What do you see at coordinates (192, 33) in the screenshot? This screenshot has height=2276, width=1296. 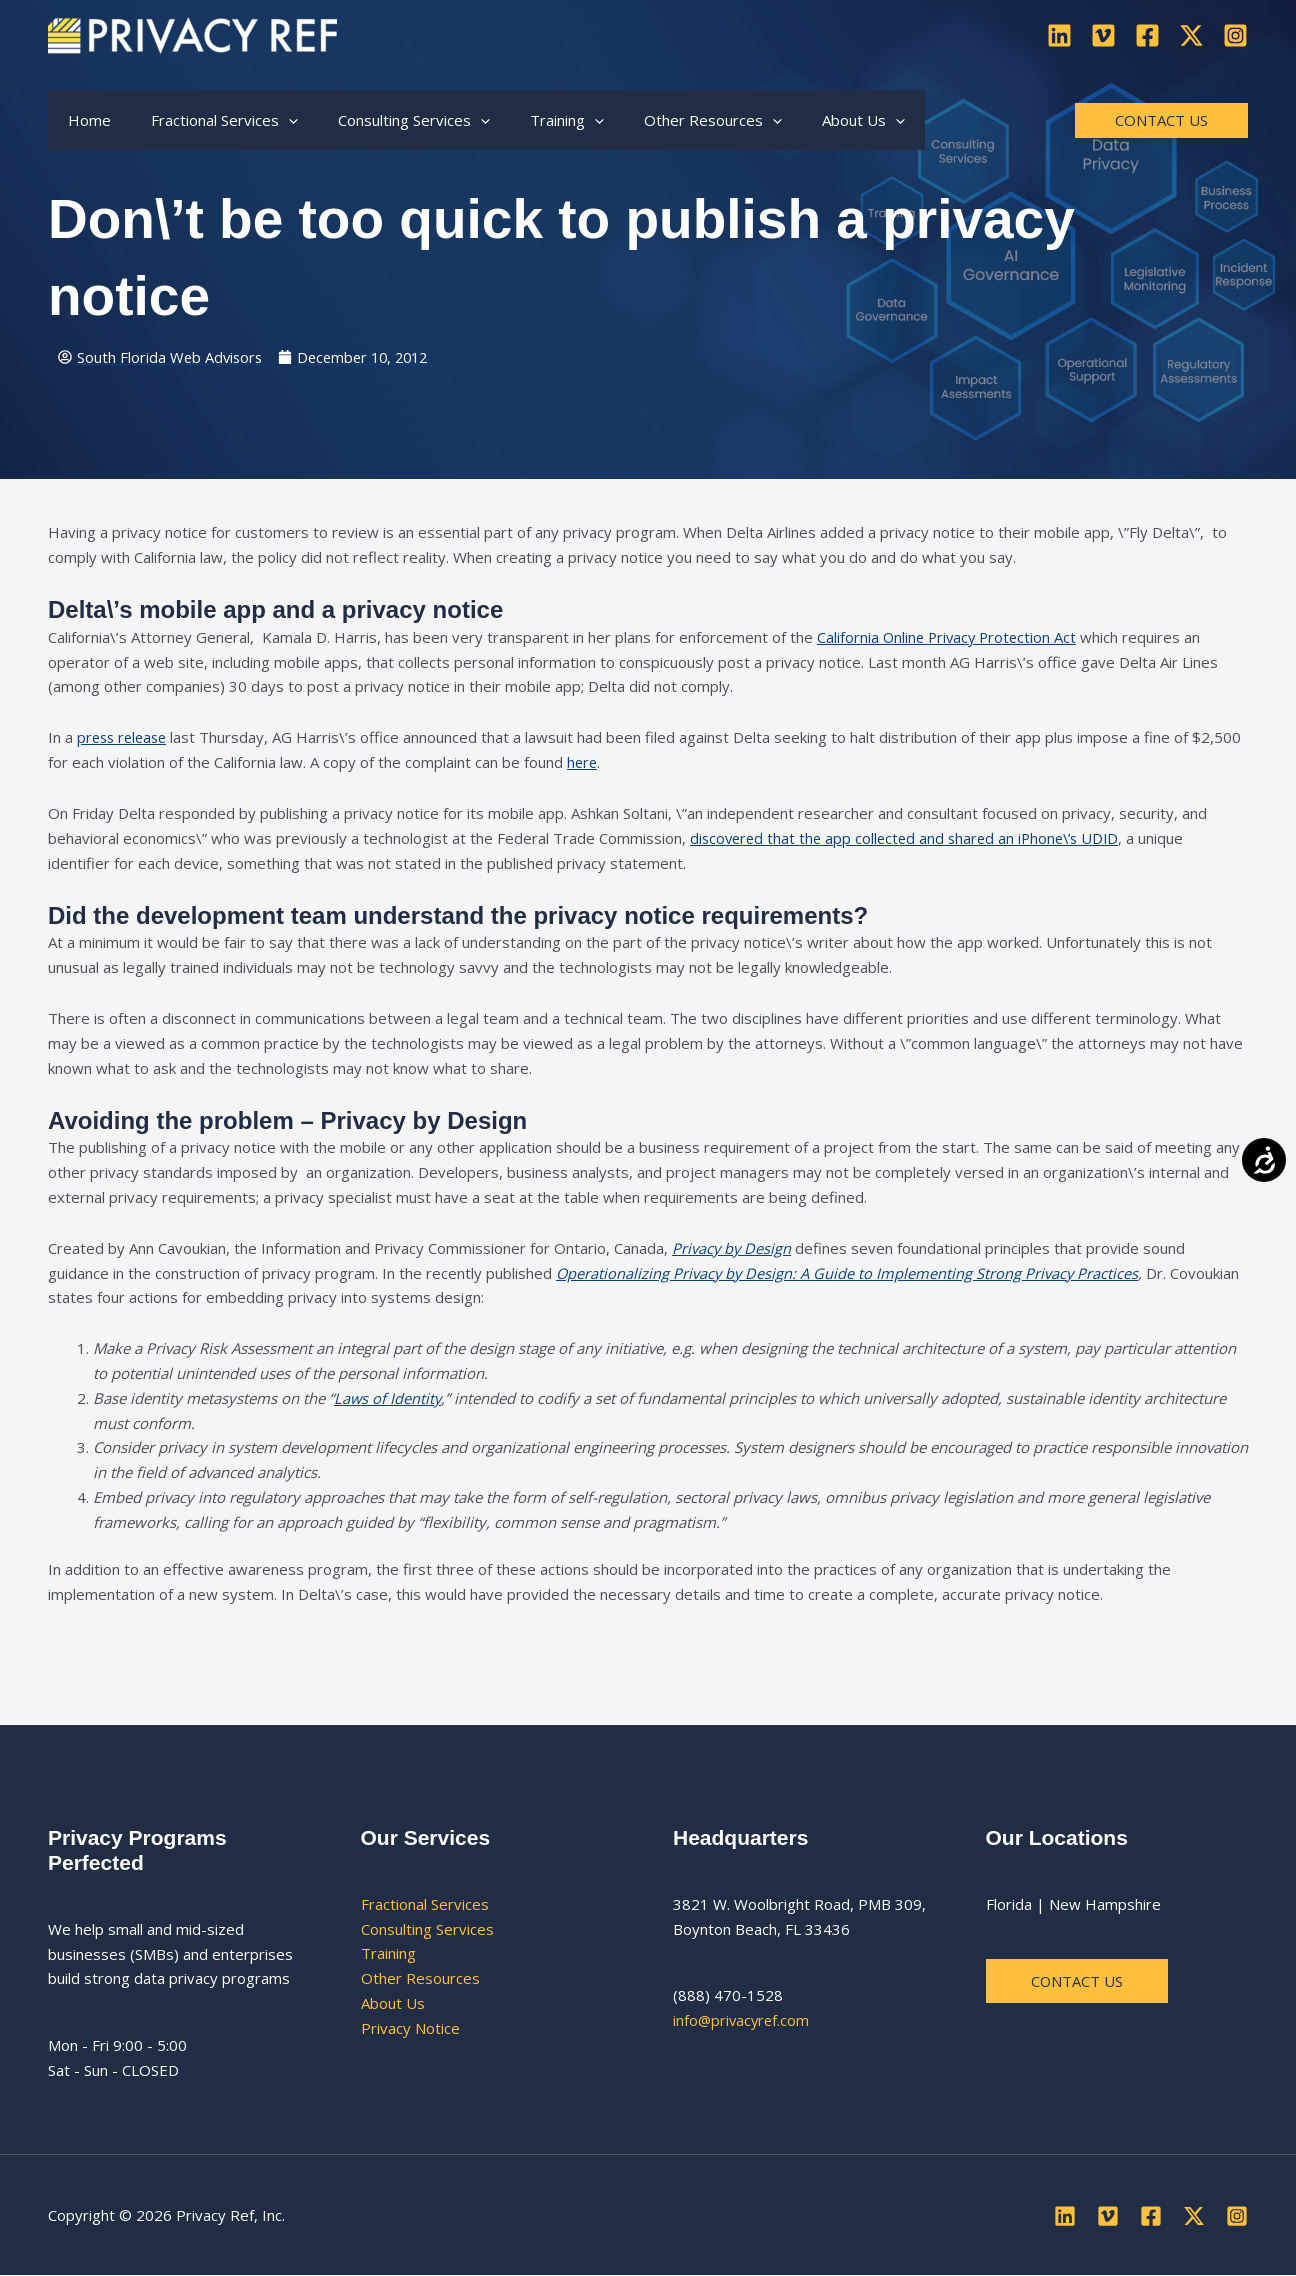 I see `[Privacy Ref]` at bounding box center [192, 33].